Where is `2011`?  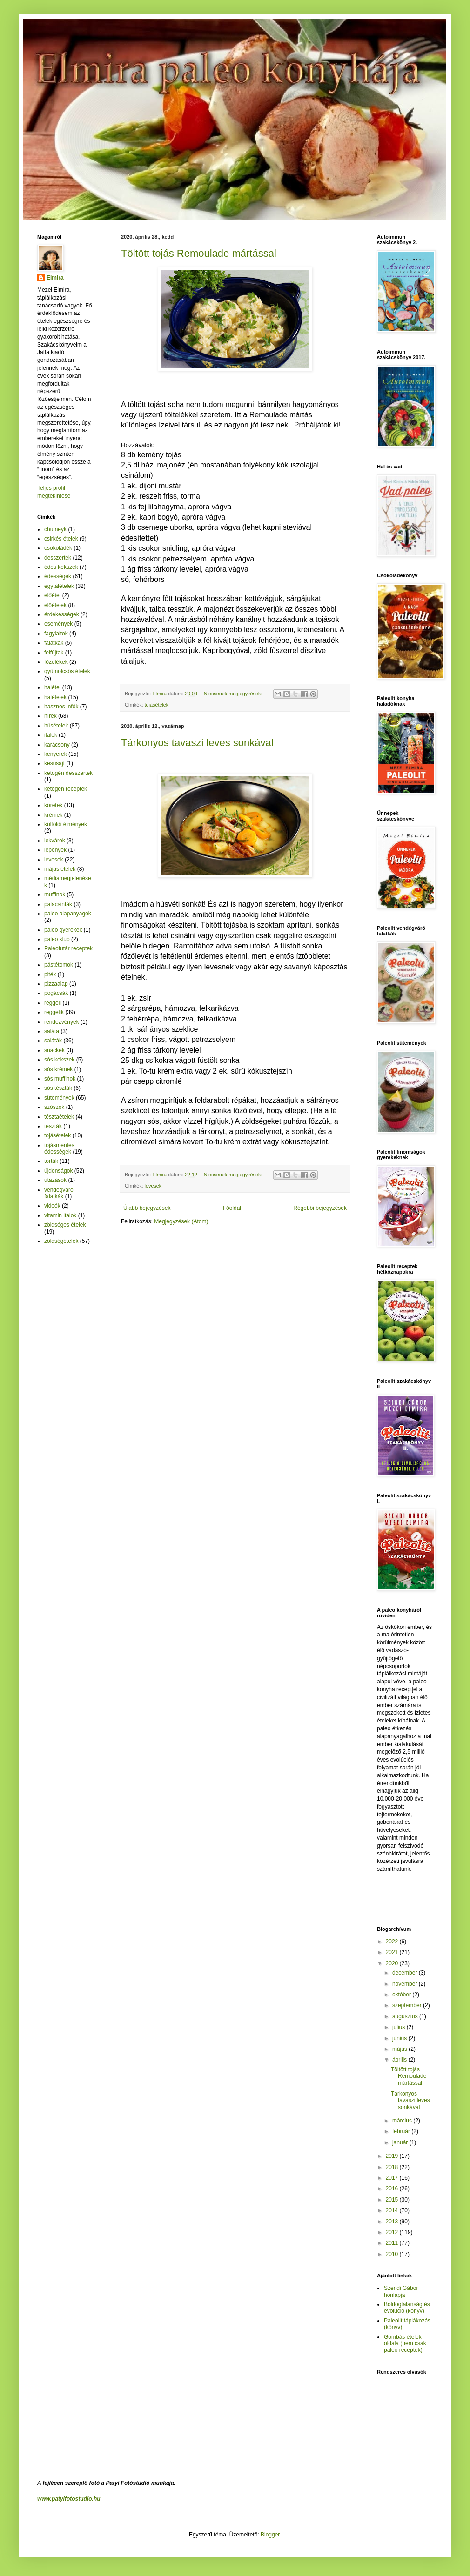 2011 is located at coordinates (393, 2243).